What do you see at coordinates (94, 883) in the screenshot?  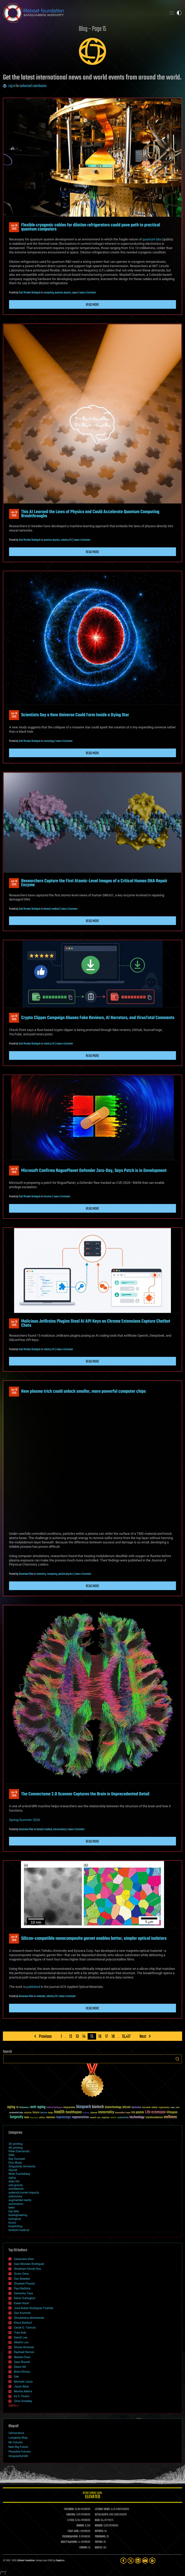 I see `Researchers Capture the First Atomic-Level Images of a Critical Human DNA Repair Enzyme` at bounding box center [94, 883].